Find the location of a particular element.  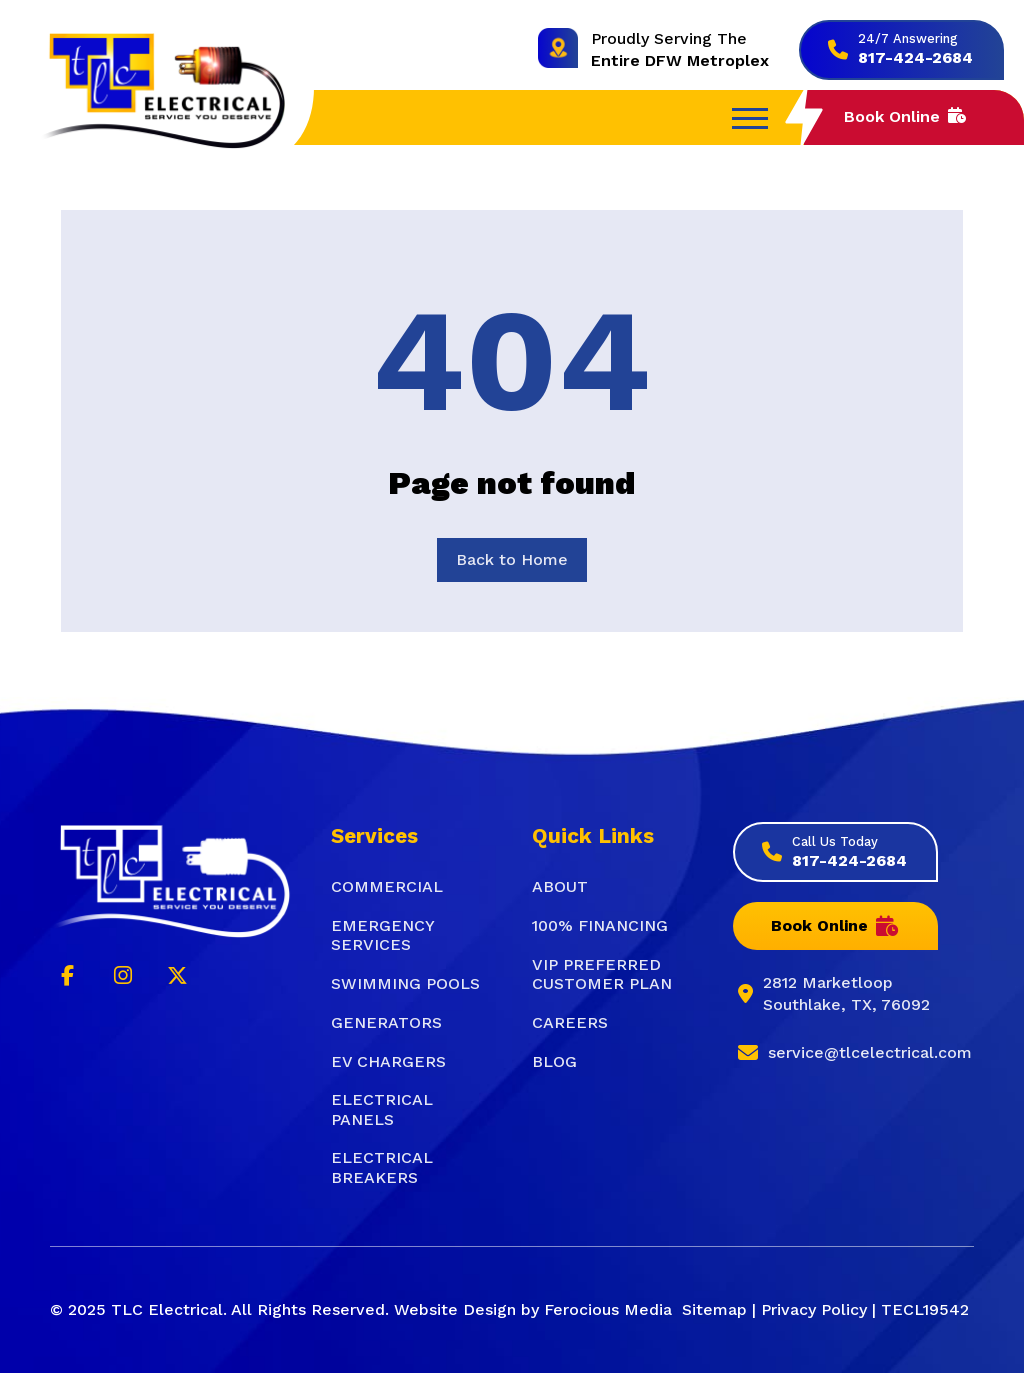

Privacy Policy is located at coordinates (814, 1309).